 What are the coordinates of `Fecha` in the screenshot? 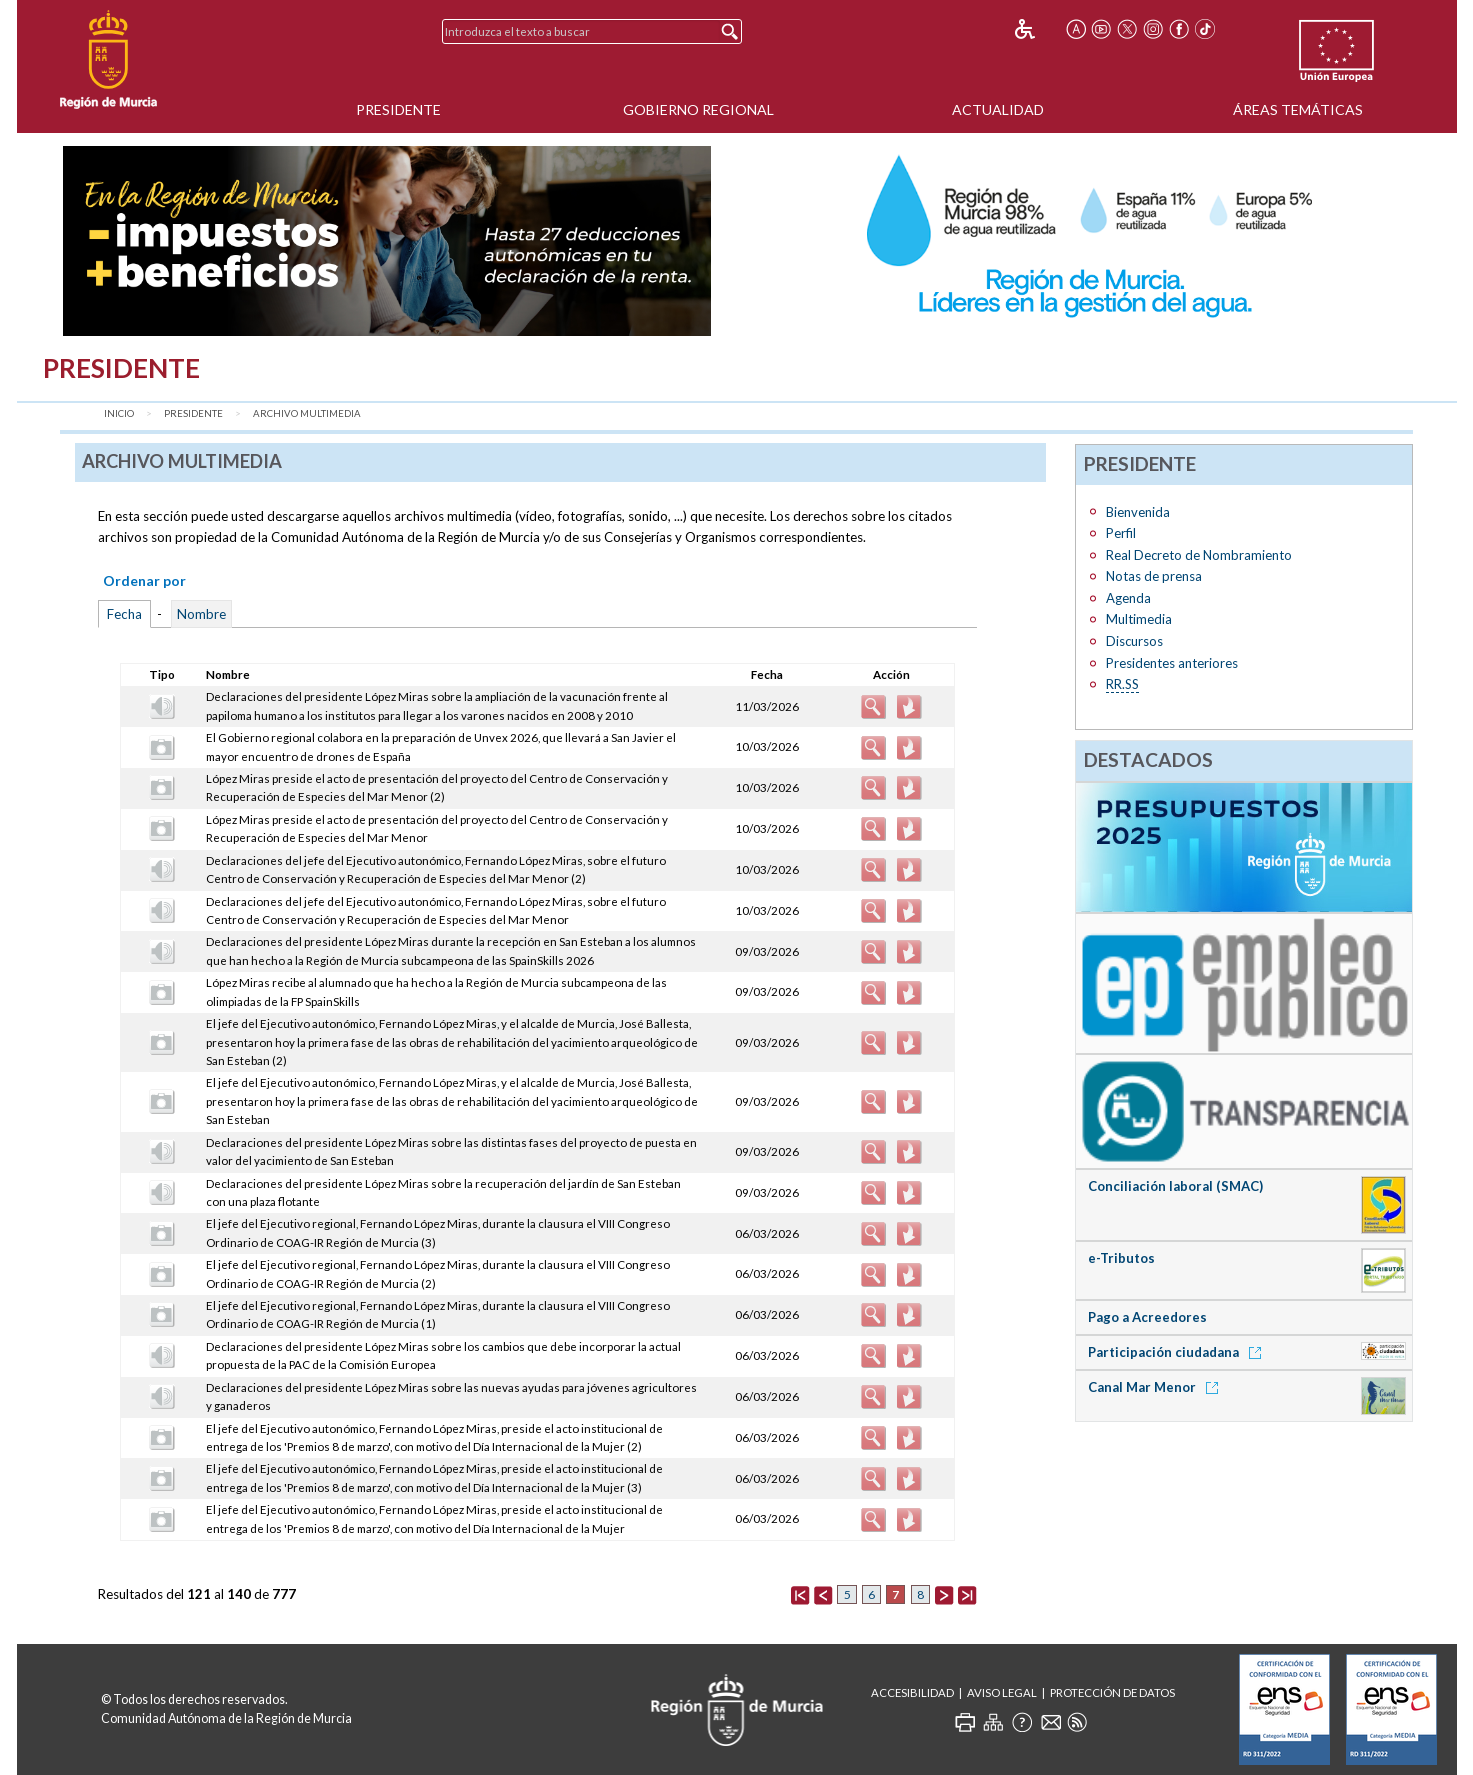 It's located at (124, 614).